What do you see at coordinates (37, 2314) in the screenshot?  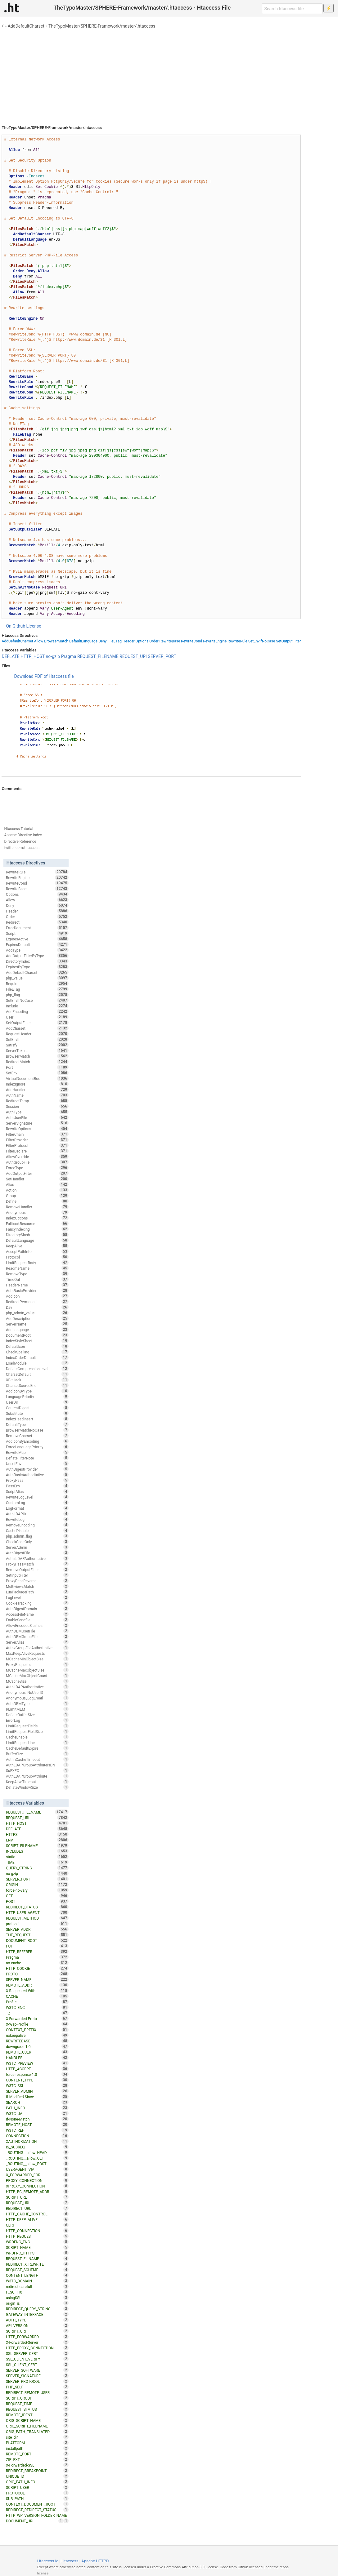 I see `GATEWAY_INTERFACE` at bounding box center [37, 2314].